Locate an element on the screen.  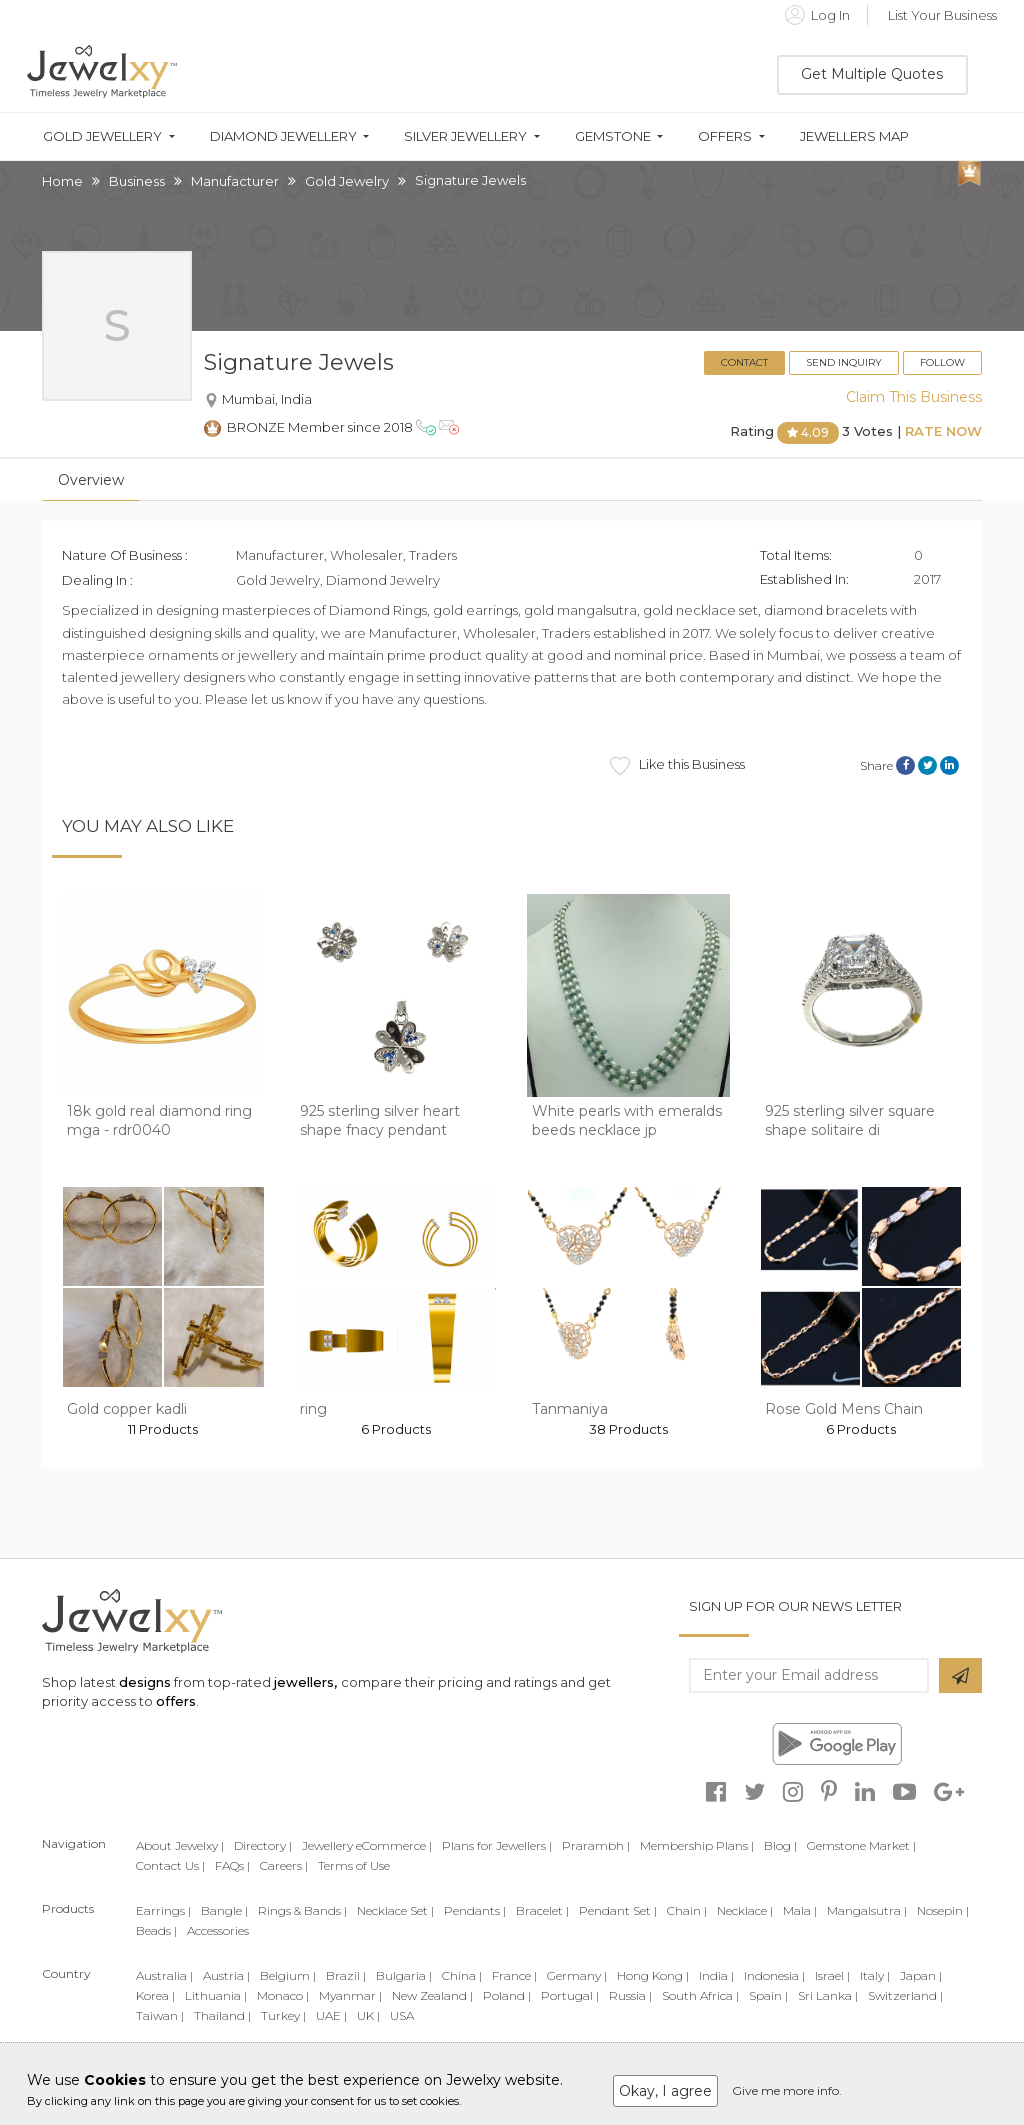
Necklace | is located at coordinates (745, 1910).